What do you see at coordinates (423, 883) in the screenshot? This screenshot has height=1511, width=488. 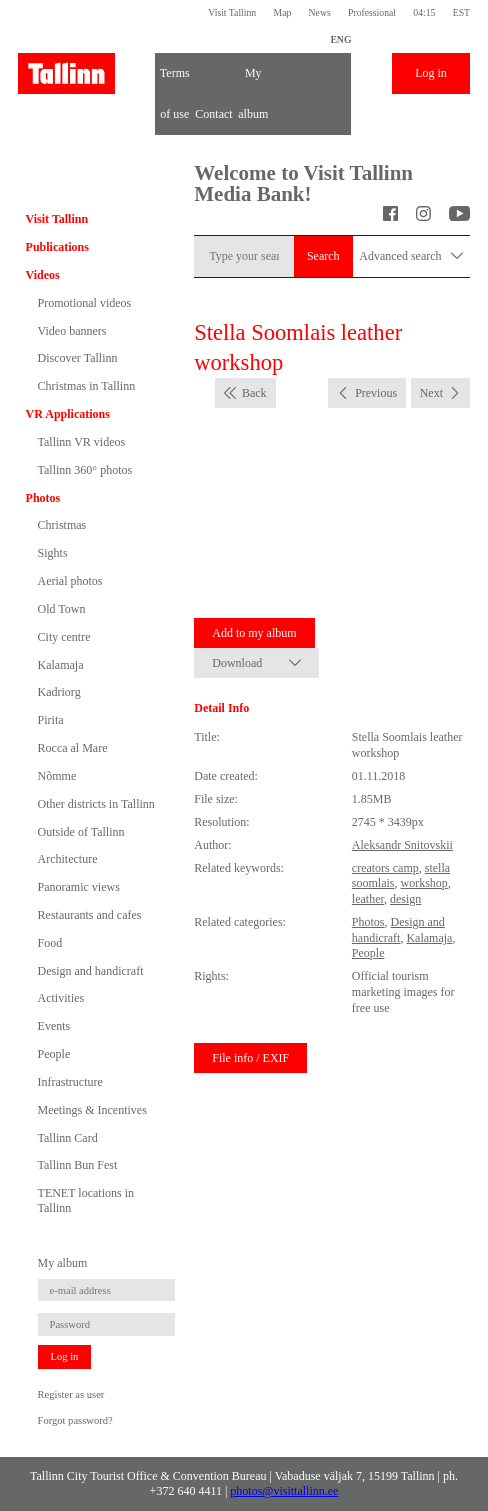 I see `workshop` at bounding box center [423, 883].